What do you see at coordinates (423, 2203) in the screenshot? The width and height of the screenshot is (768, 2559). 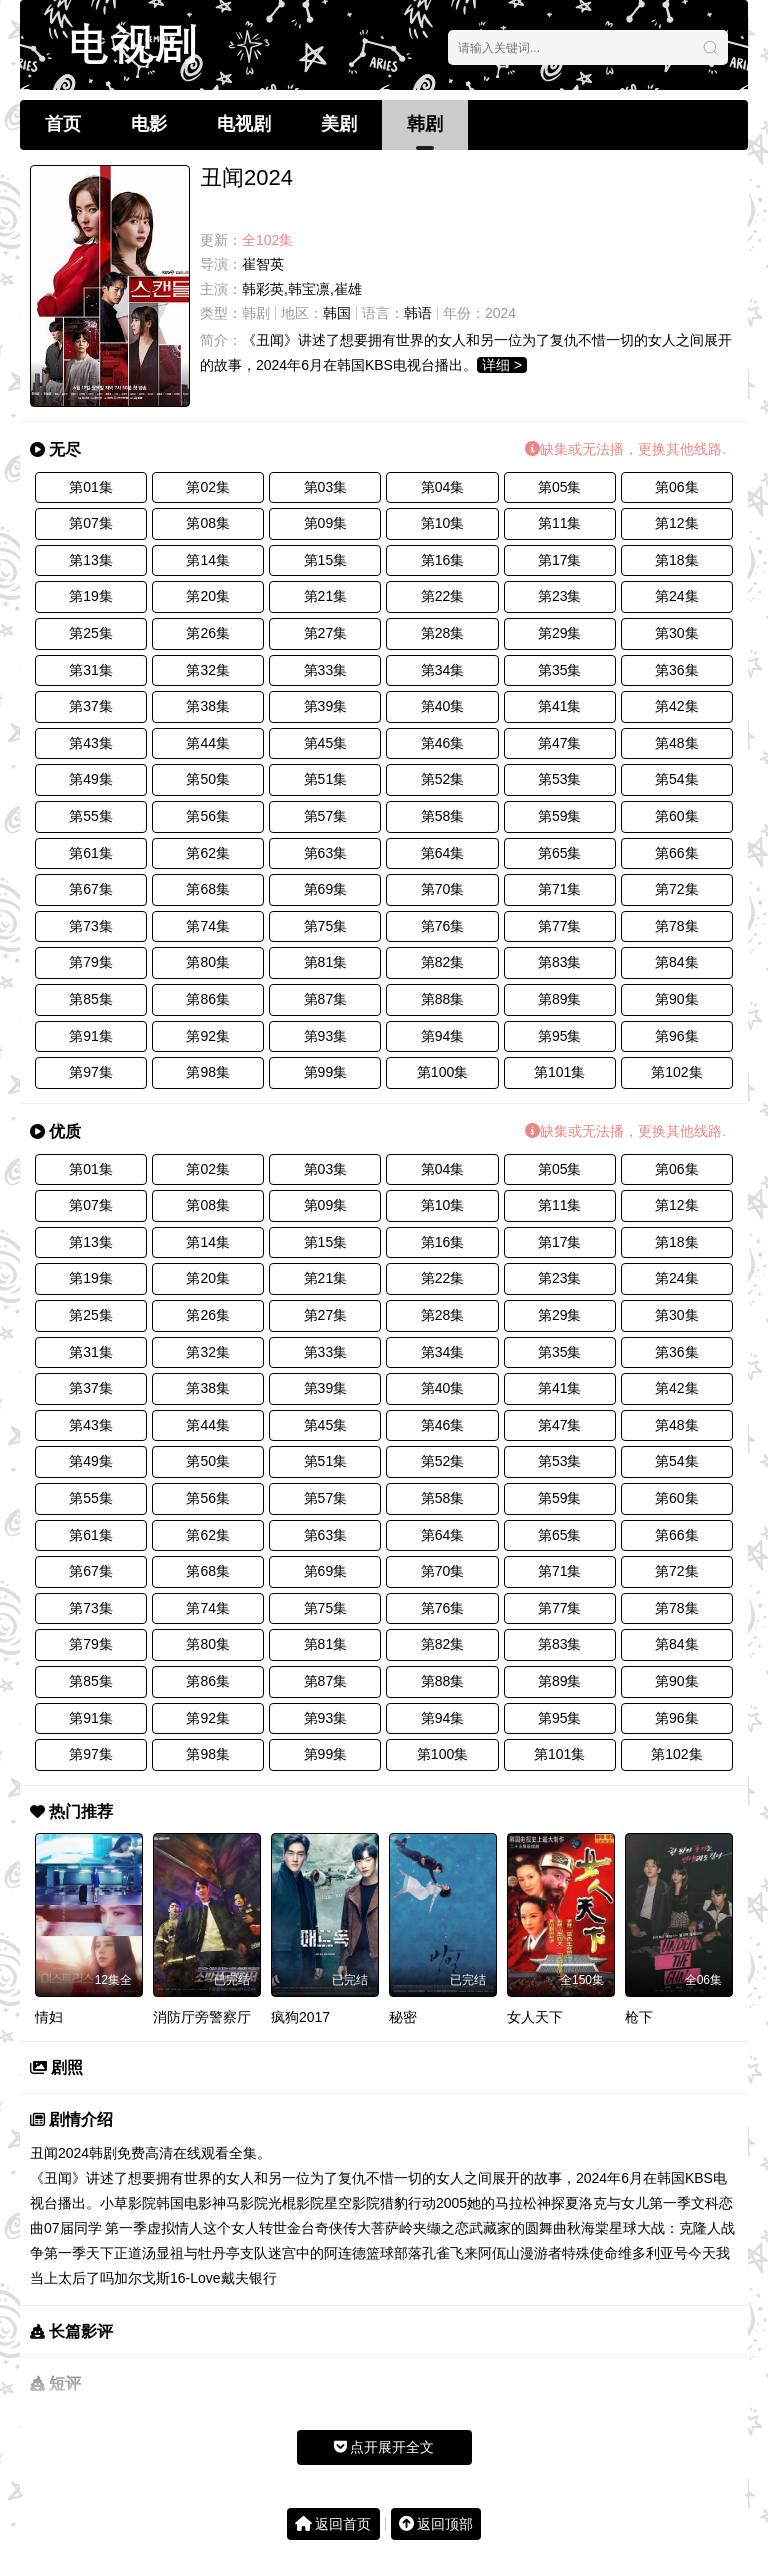 I see `猎豹行动2005` at bounding box center [423, 2203].